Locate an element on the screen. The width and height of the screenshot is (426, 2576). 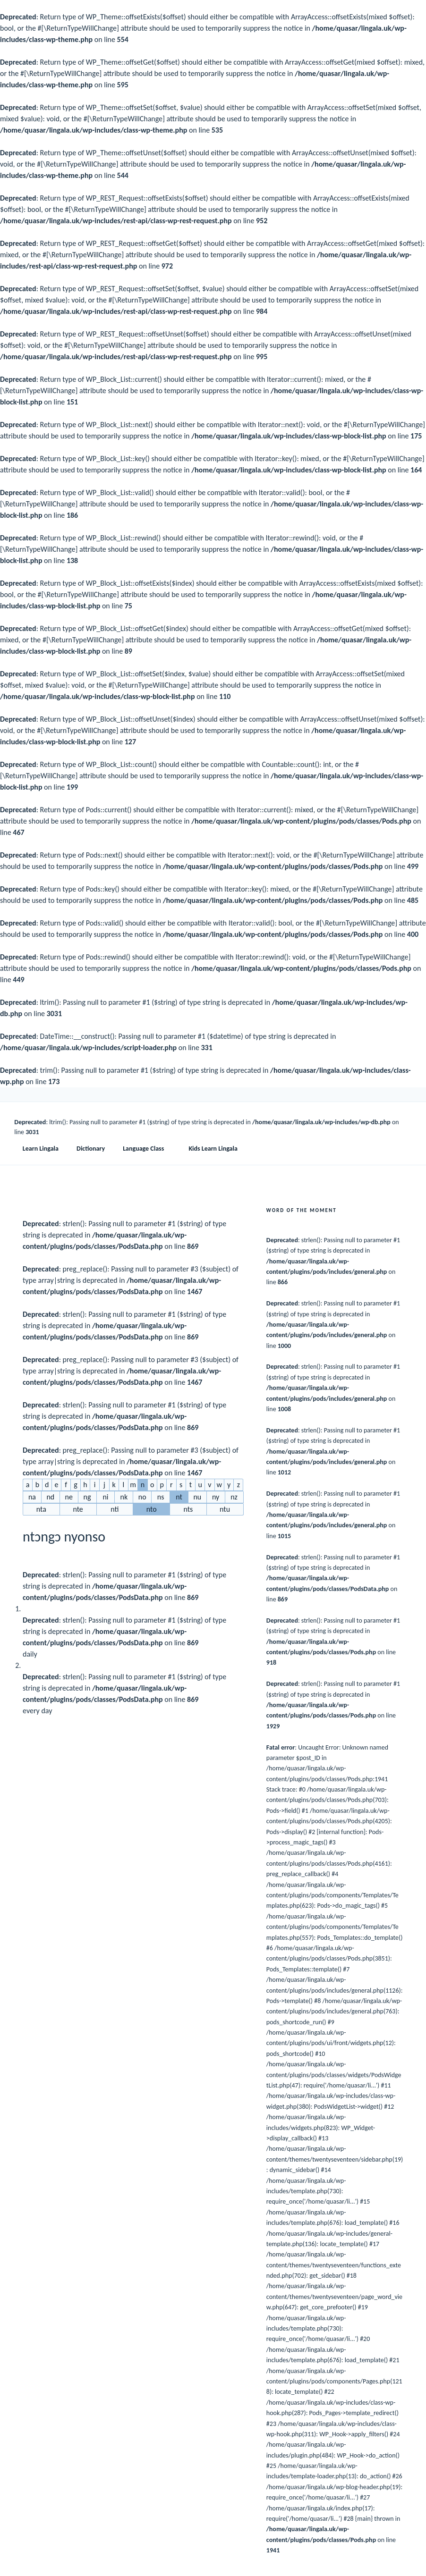
Language Class is located at coordinates (148, 1149).